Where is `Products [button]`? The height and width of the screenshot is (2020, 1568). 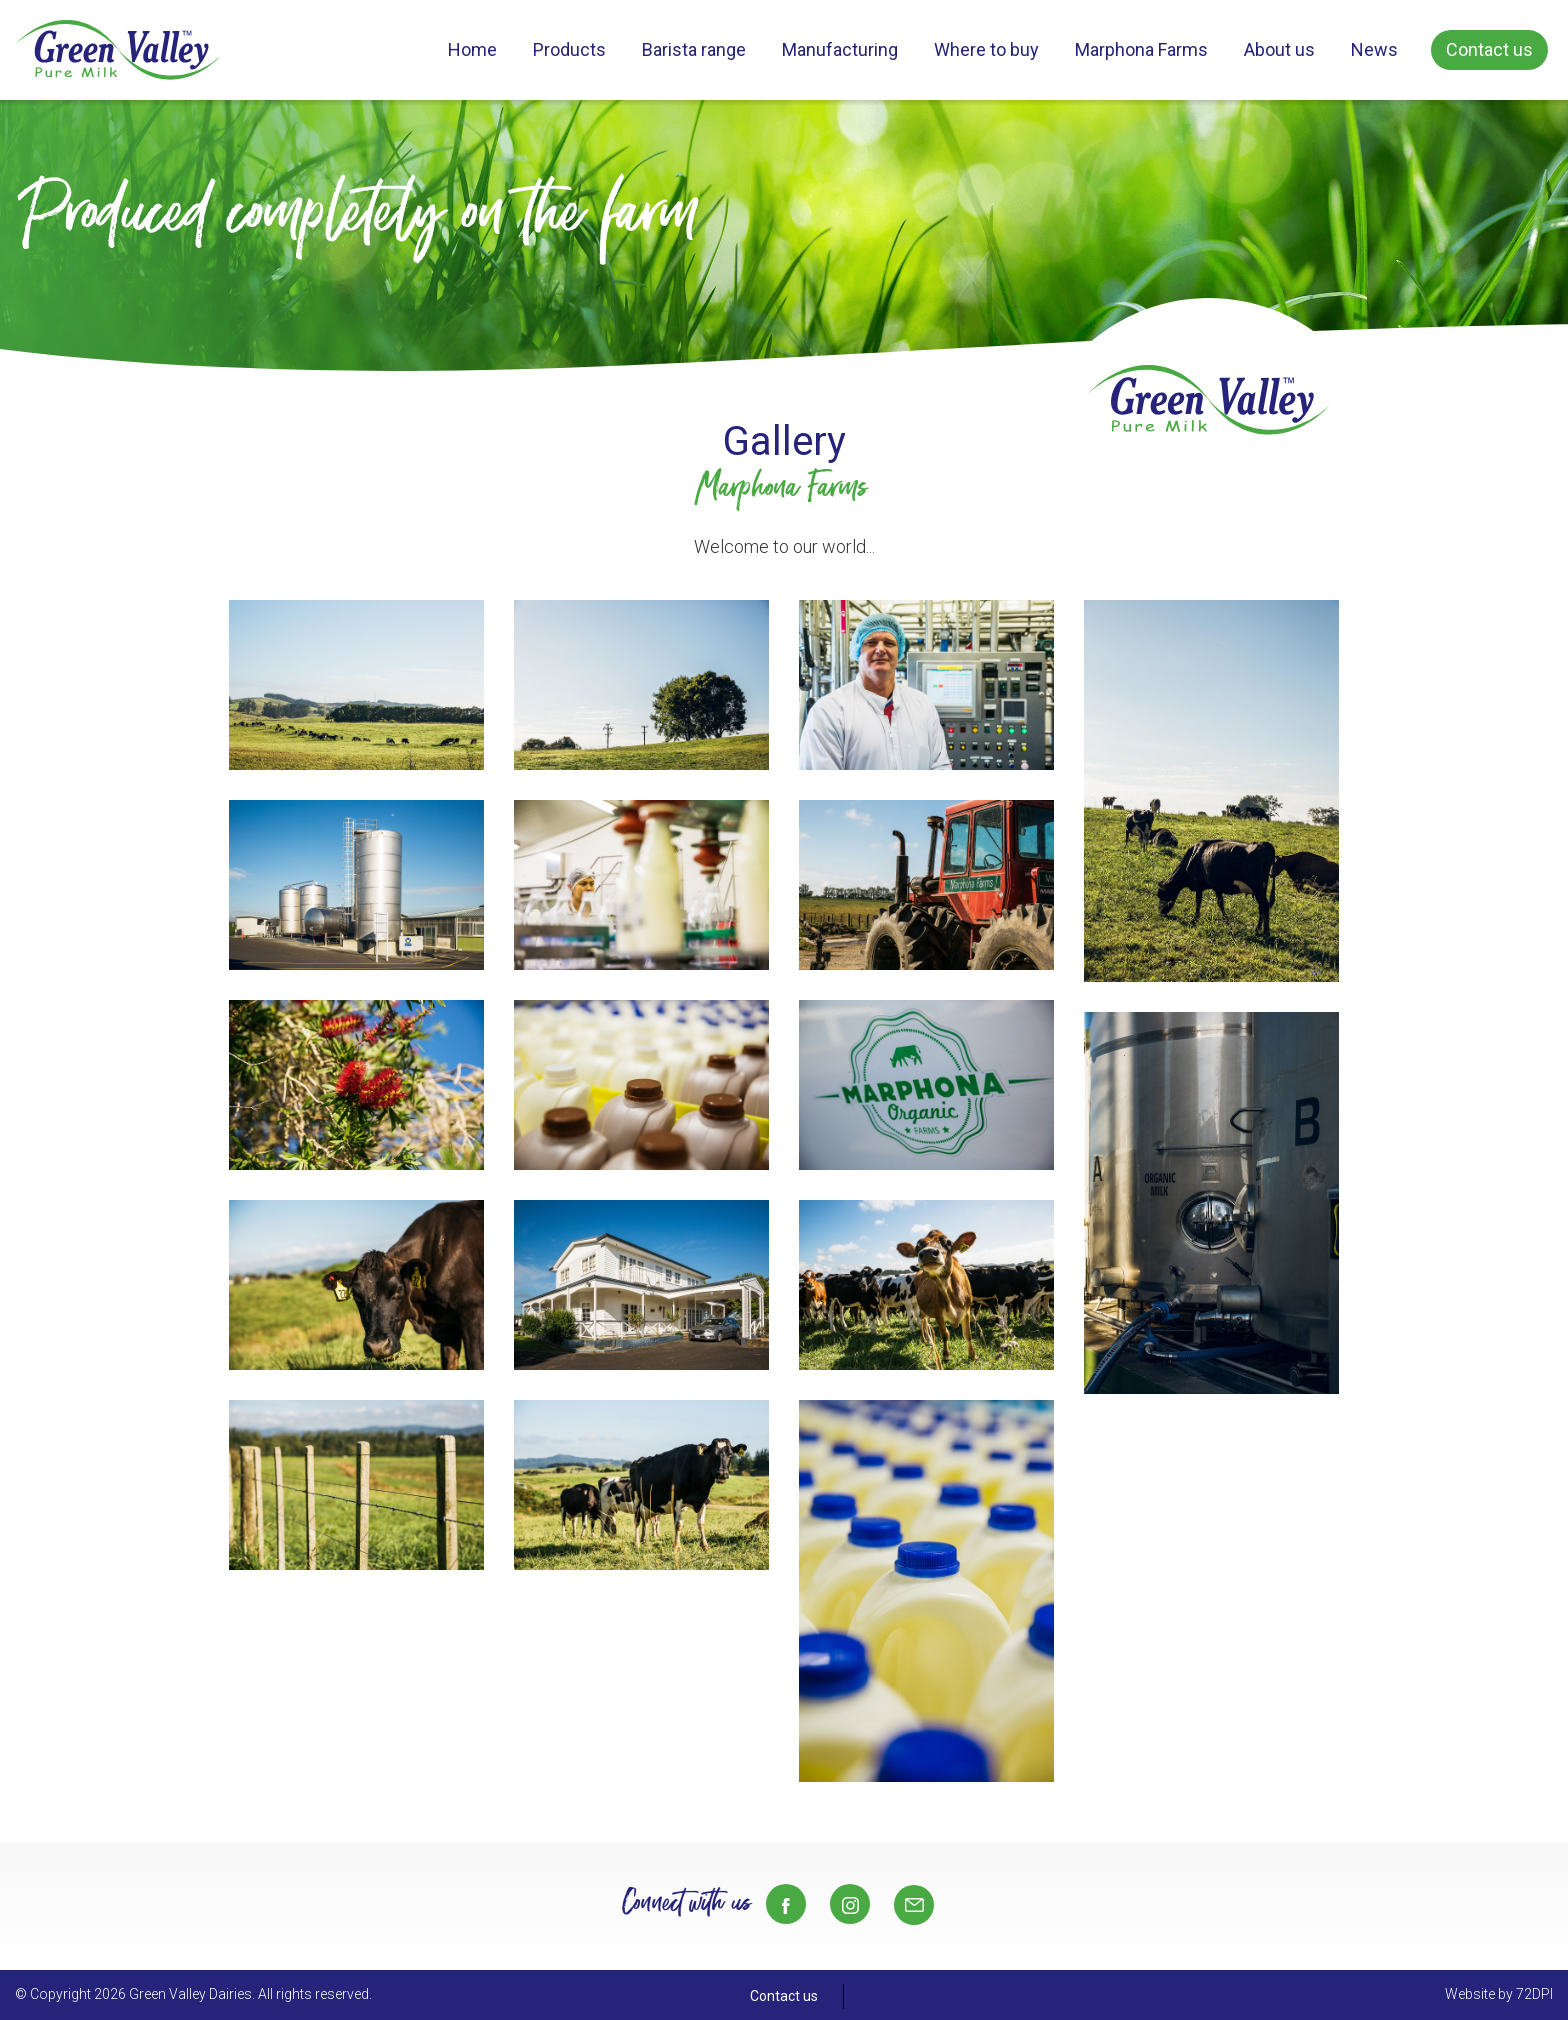 Products [button] is located at coordinates (569, 49).